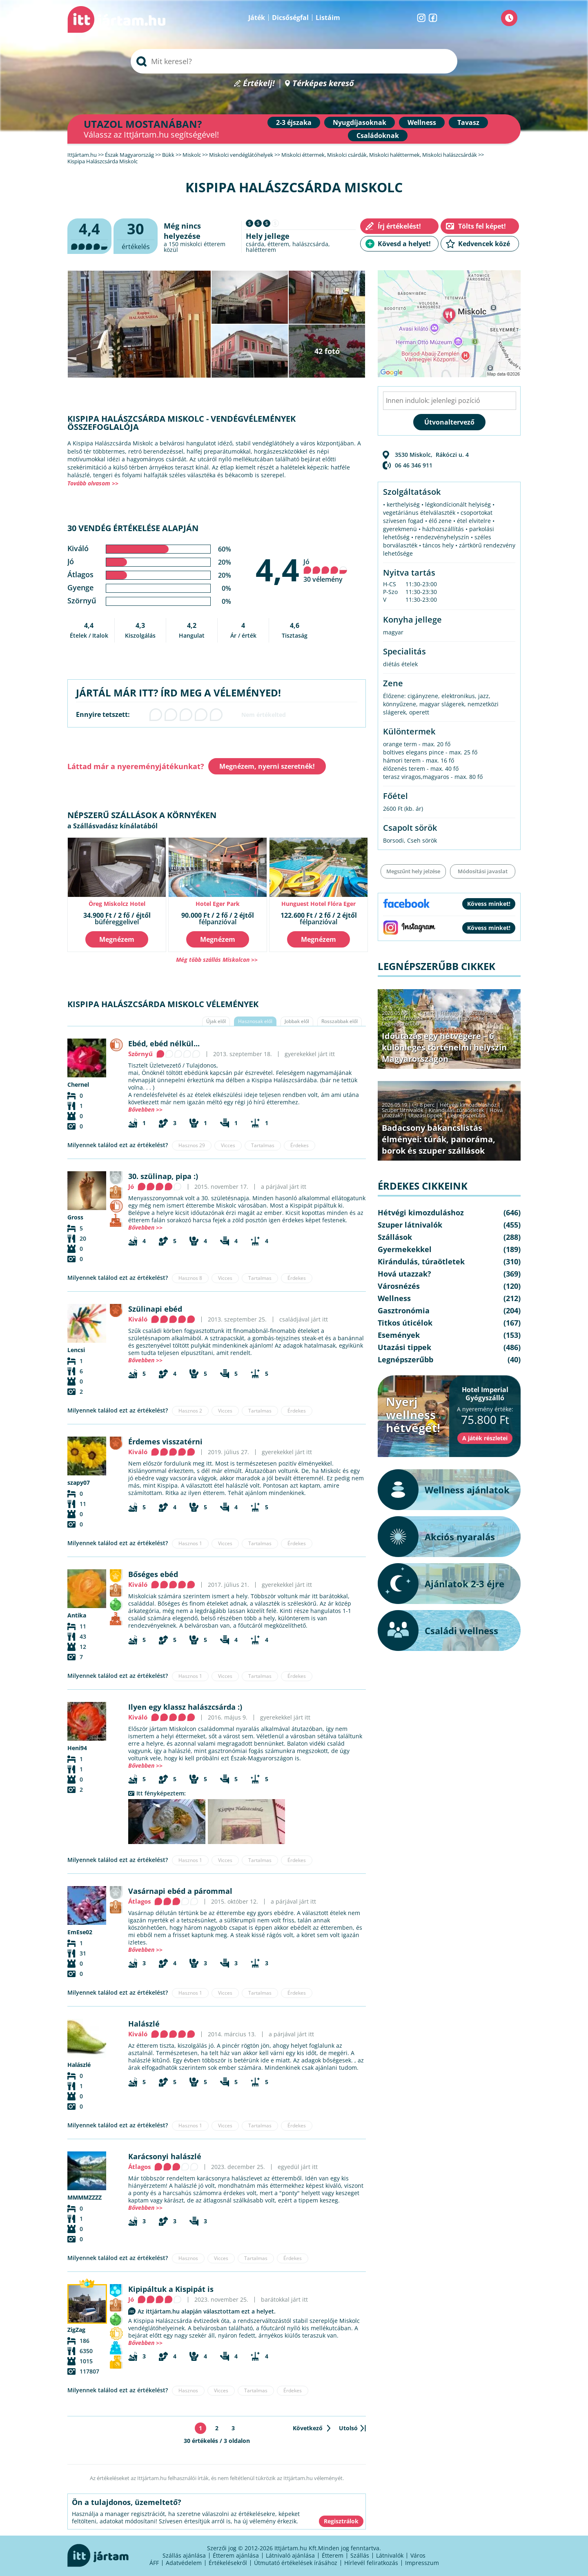 The width and height of the screenshot is (588, 2576). I want to click on ÁFF, so click(154, 2563).